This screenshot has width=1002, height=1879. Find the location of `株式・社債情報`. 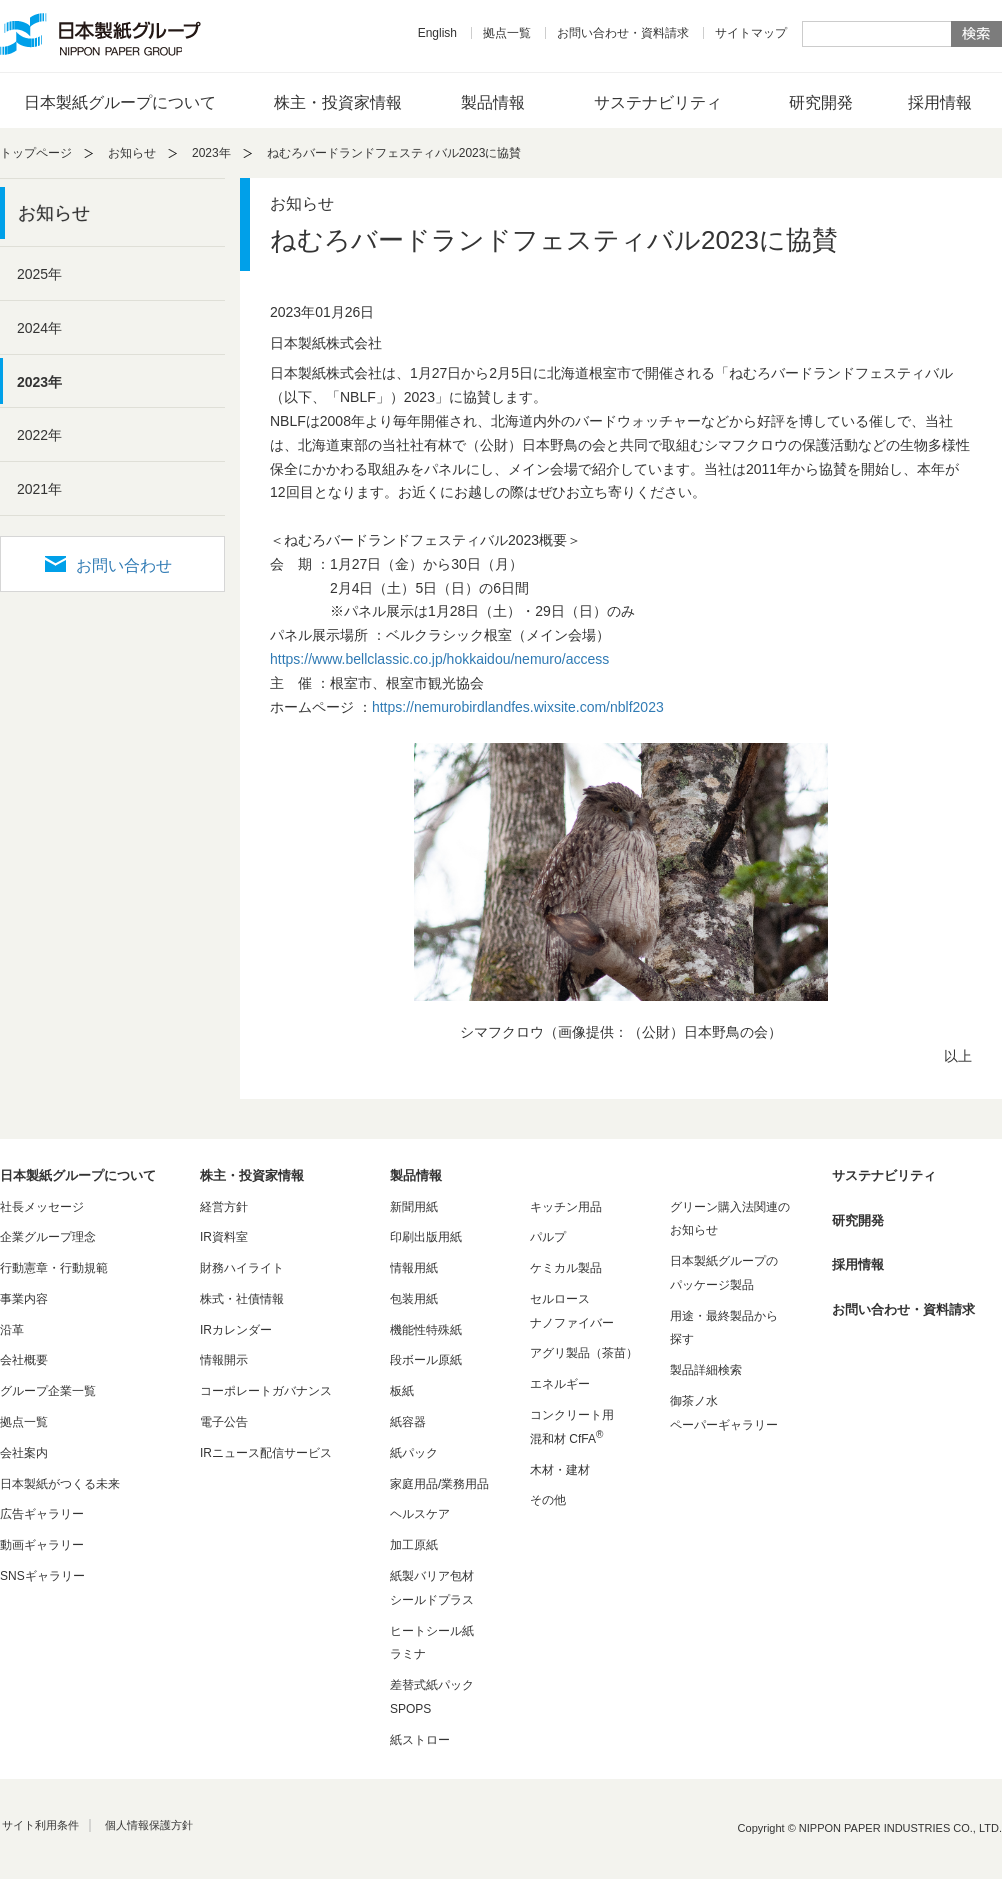

株式・社債情報 is located at coordinates (242, 1299).